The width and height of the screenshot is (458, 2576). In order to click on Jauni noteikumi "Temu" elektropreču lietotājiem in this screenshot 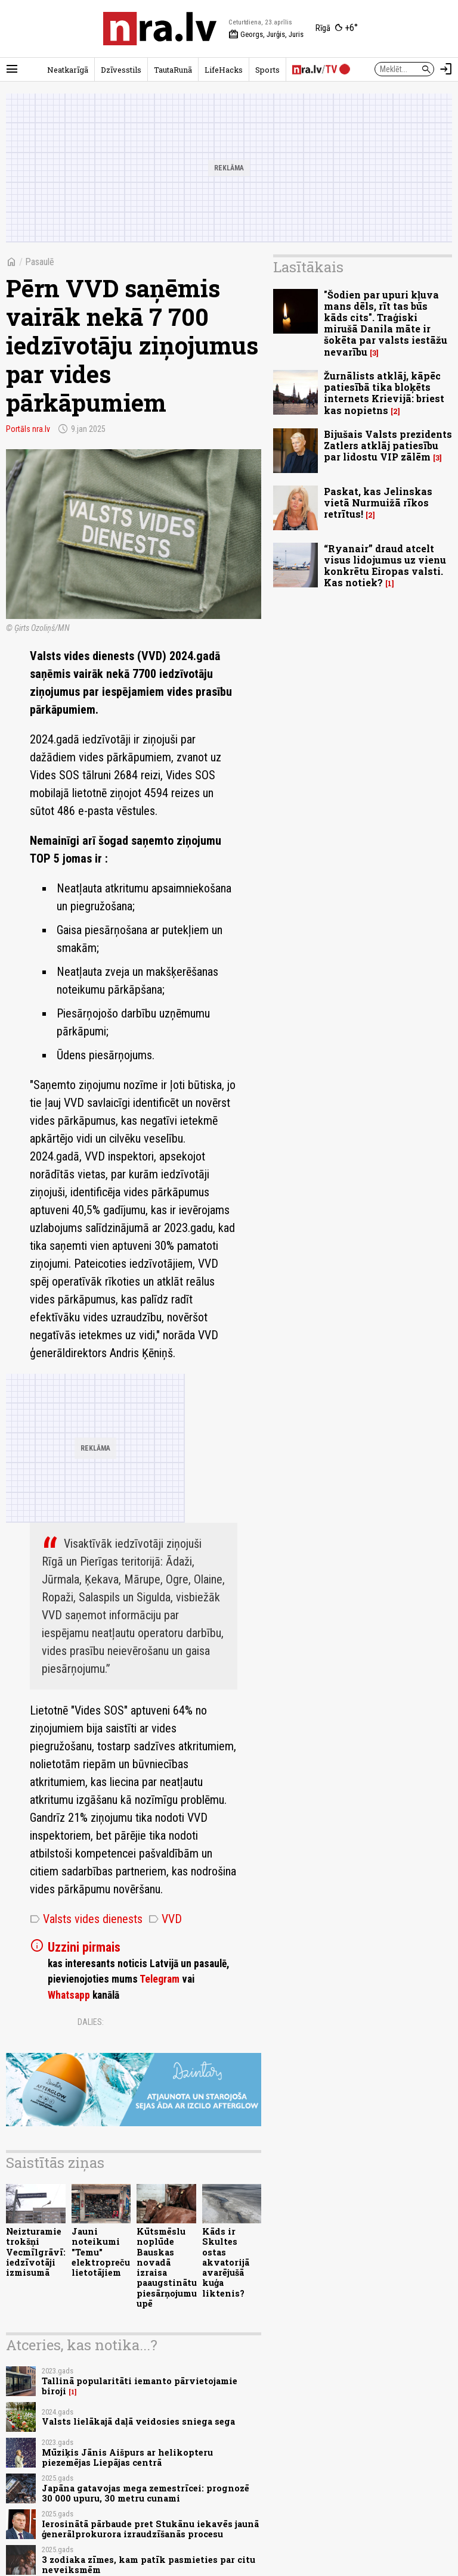, I will do `click(101, 2252)`.